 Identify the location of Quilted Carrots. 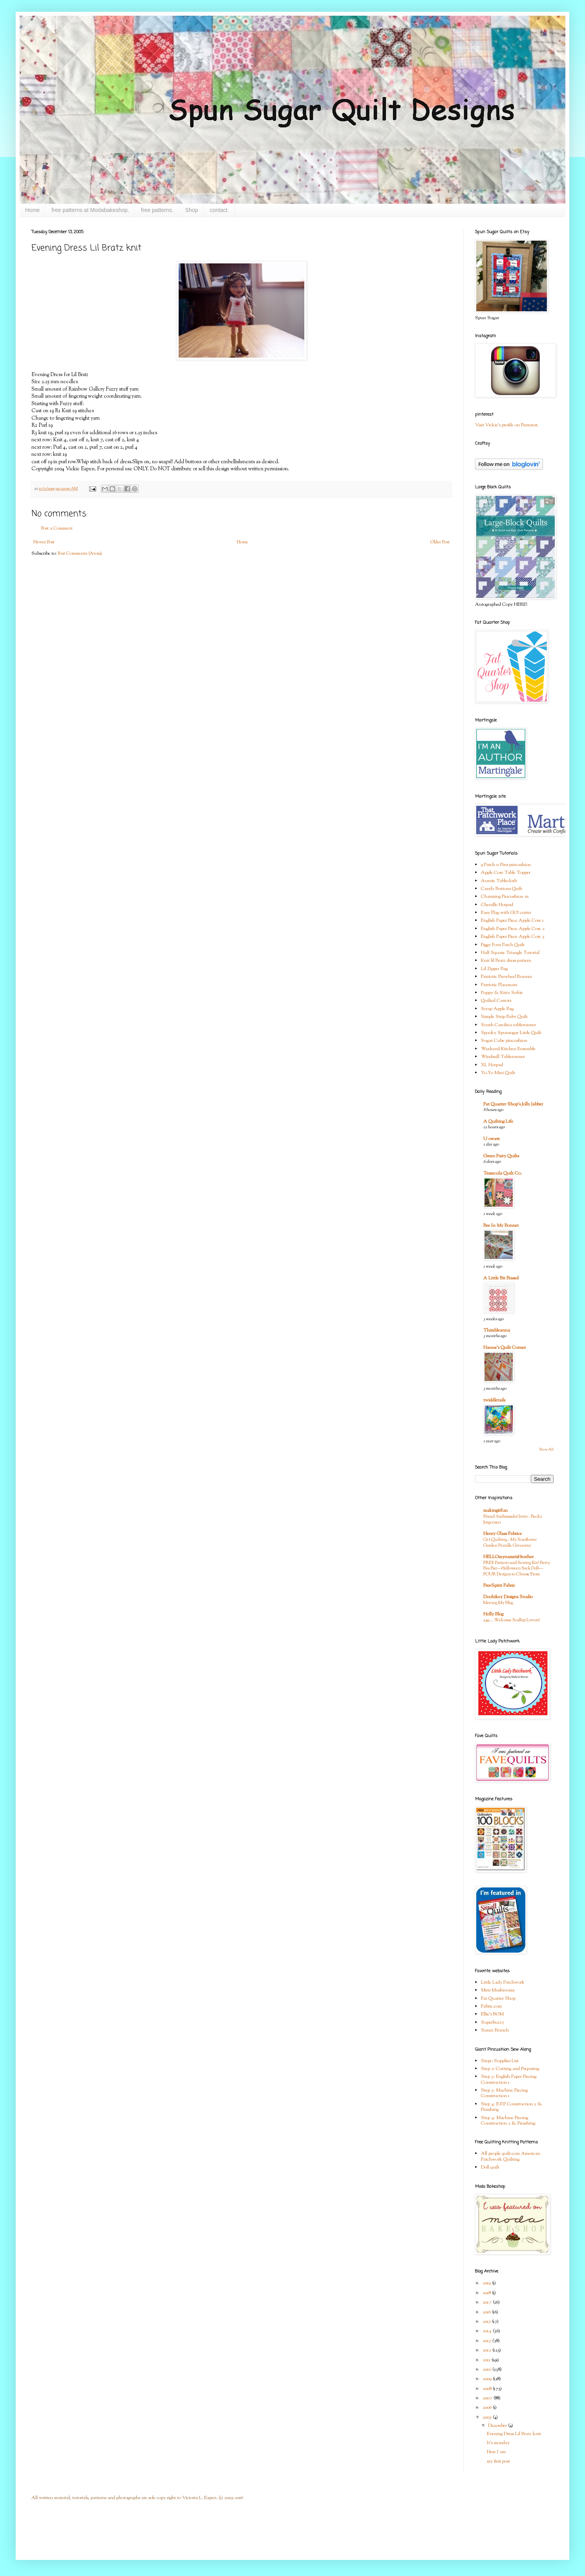
(496, 1000).